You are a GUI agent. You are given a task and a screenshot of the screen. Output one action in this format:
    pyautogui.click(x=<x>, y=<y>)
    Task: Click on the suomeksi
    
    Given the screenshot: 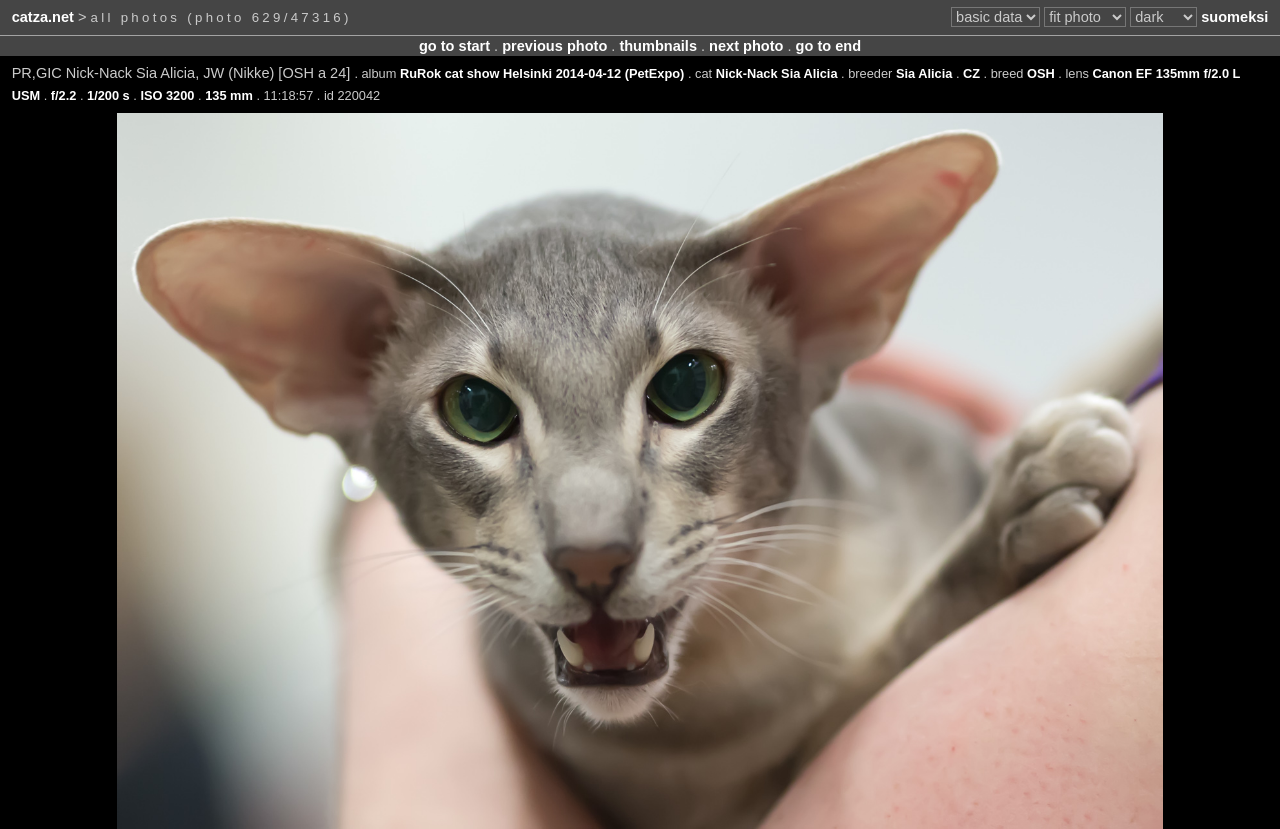 What is the action you would take?
    pyautogui.click(x=1234, y=17)
    